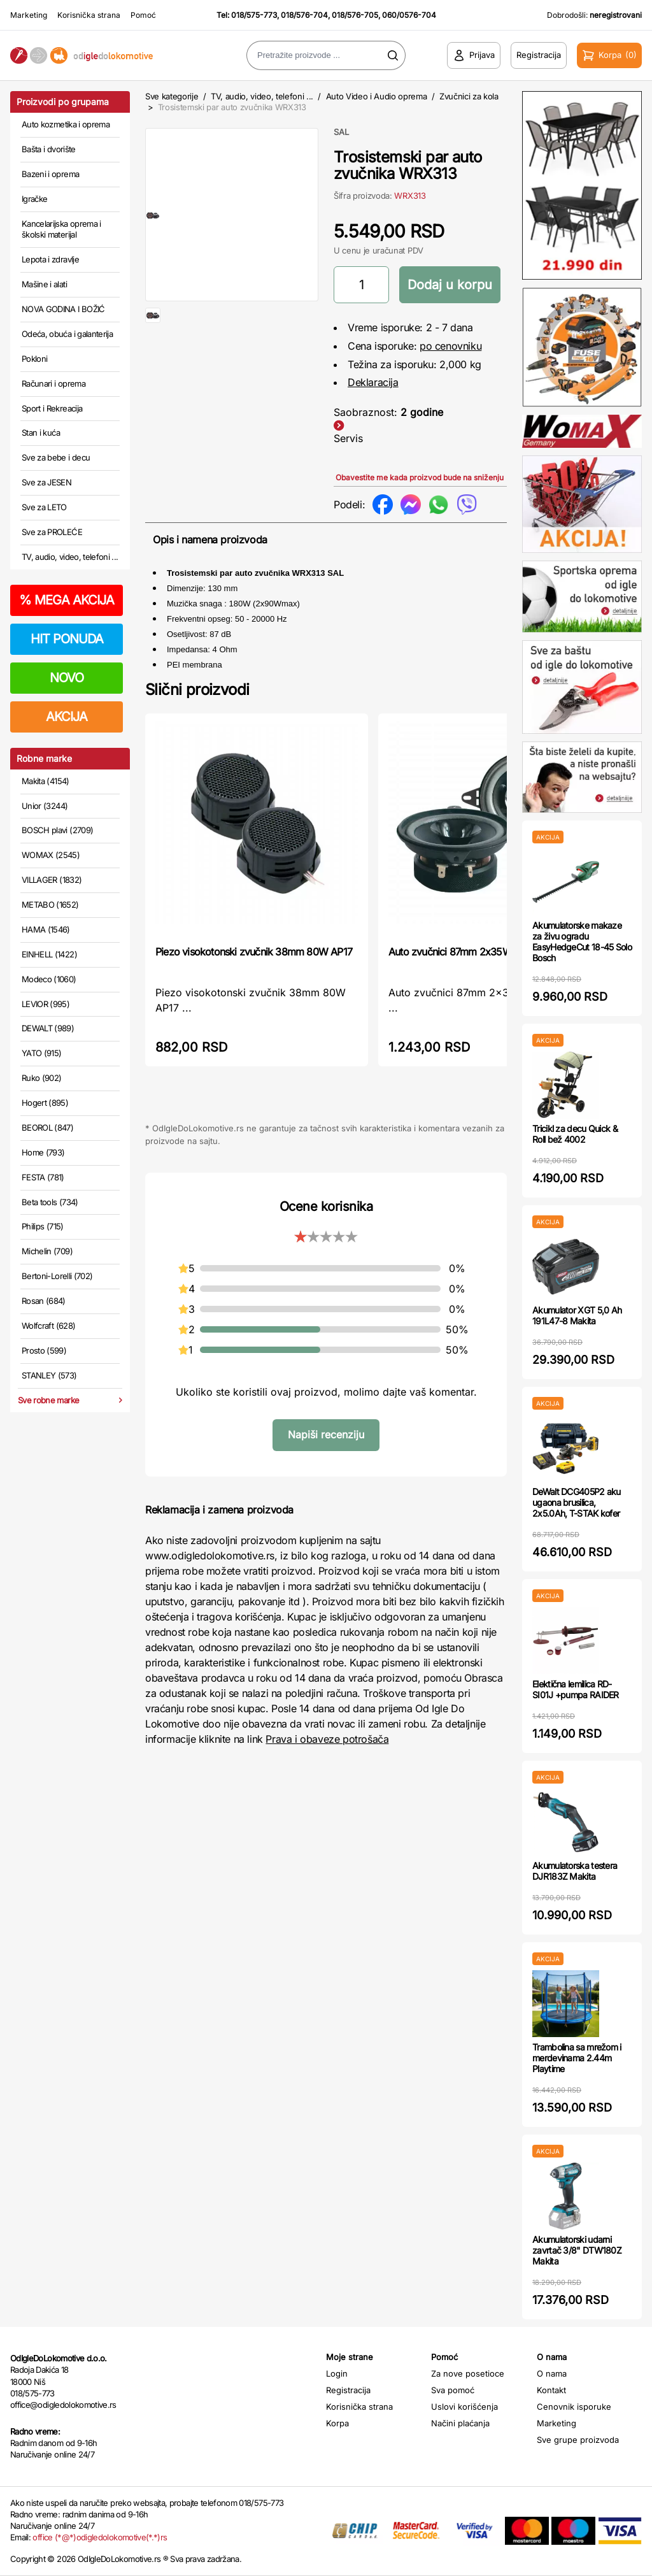 The height and width of the screenshot is (2576, 652). Describe the element at coordinates (52, 532) in the screenshot. I see `Sve za PROLEĆE` at that location.